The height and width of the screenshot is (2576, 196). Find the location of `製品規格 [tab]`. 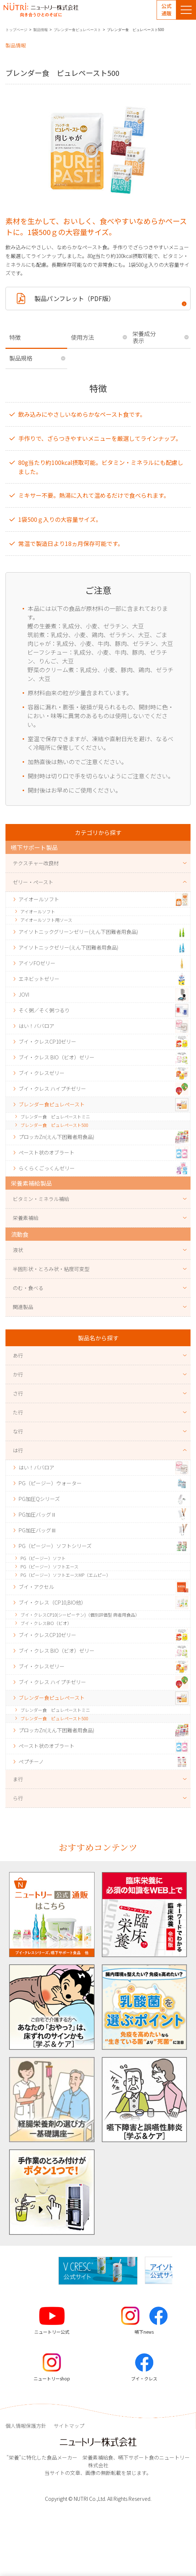

製品規格 [tab] is located at coordinates (20, 358).